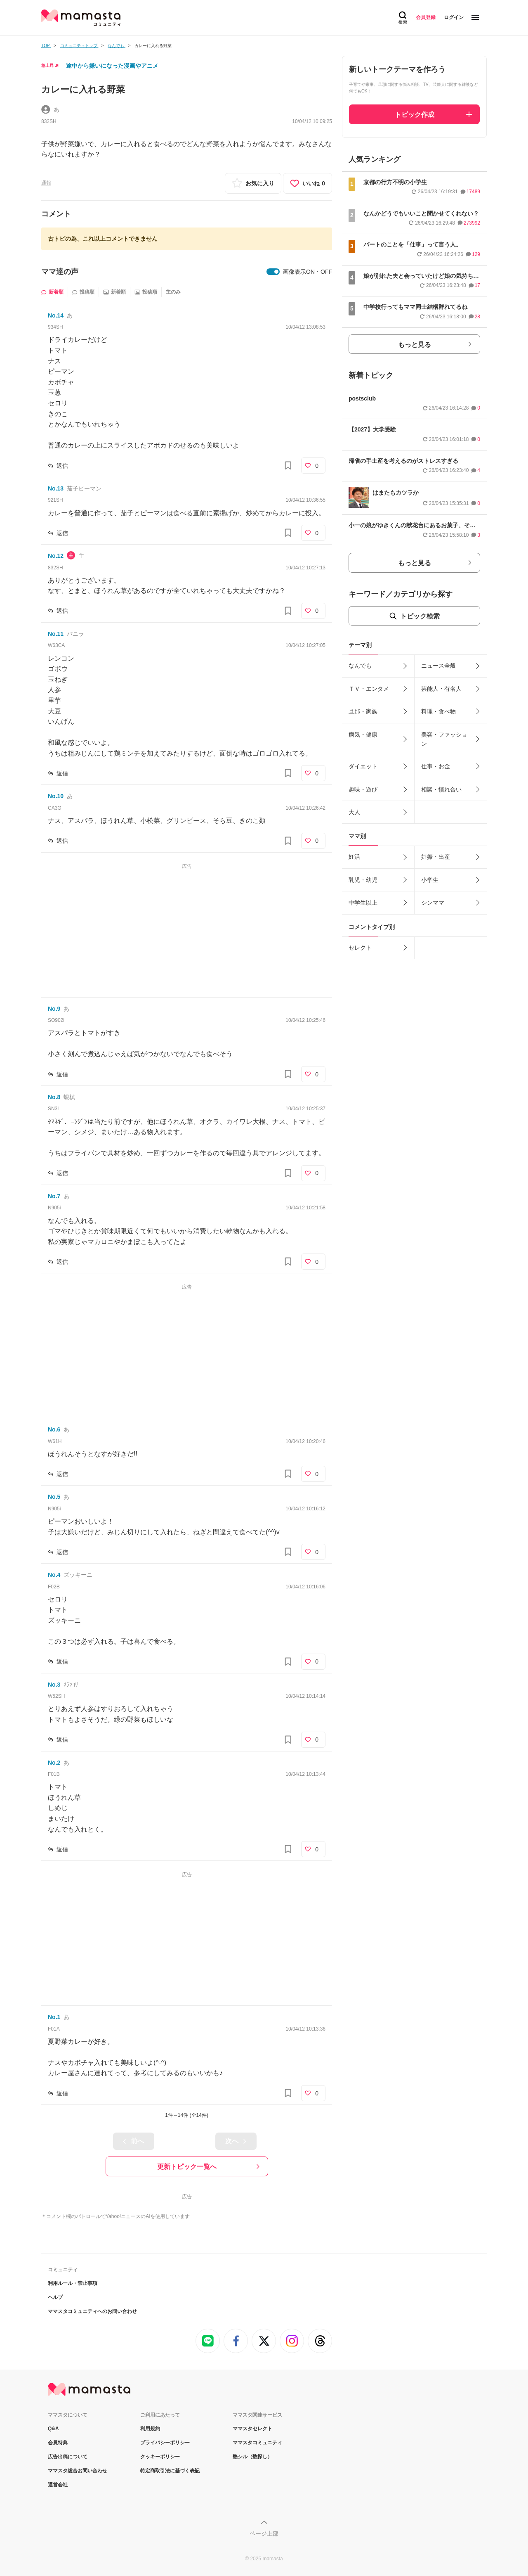 Image resolution: width=528 pixels, height=2576 pixels. I want to click on セレクト, so click(360, 947).